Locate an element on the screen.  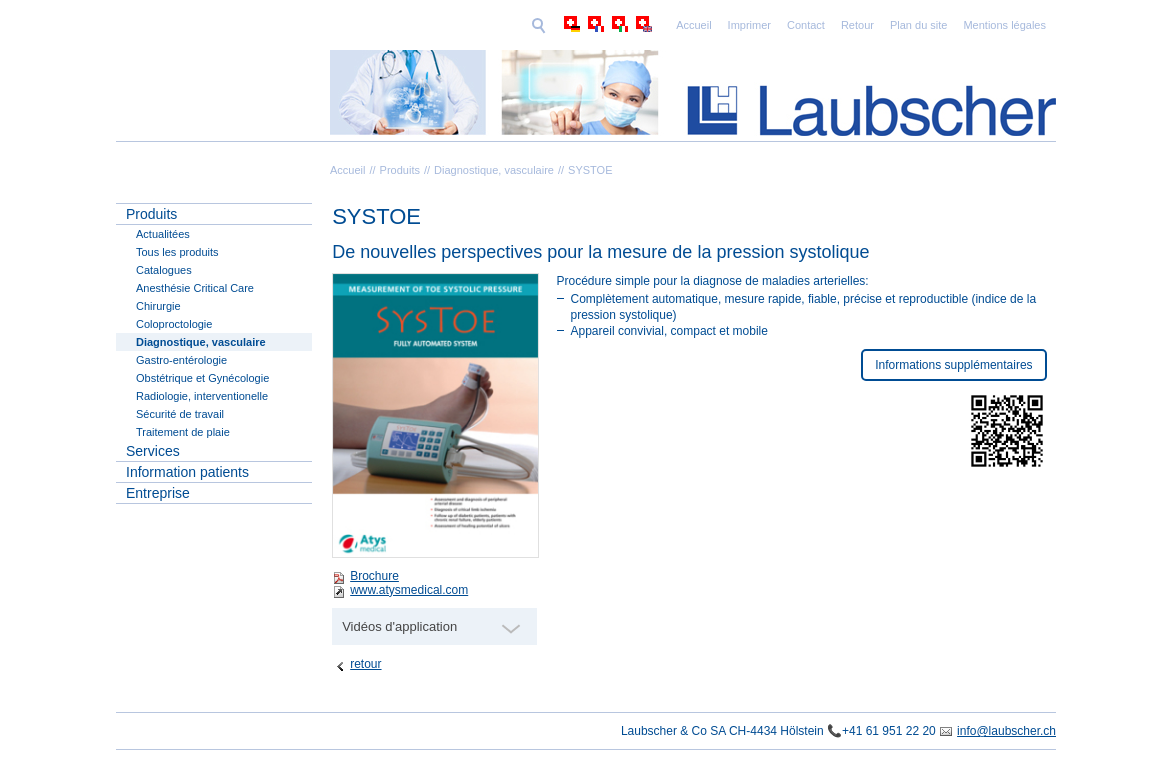
Anesthésie Critical Care is located at coordinates (195, 288).